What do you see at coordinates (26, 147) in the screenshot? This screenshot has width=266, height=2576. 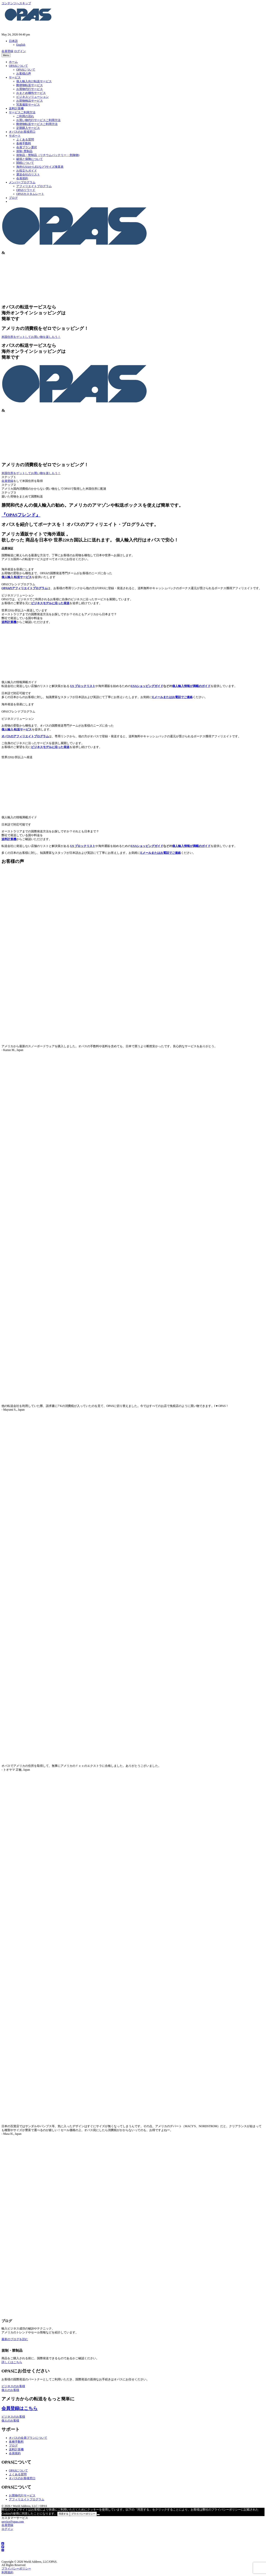 I see `会員プラン選択` at bounding box center [26, 147].